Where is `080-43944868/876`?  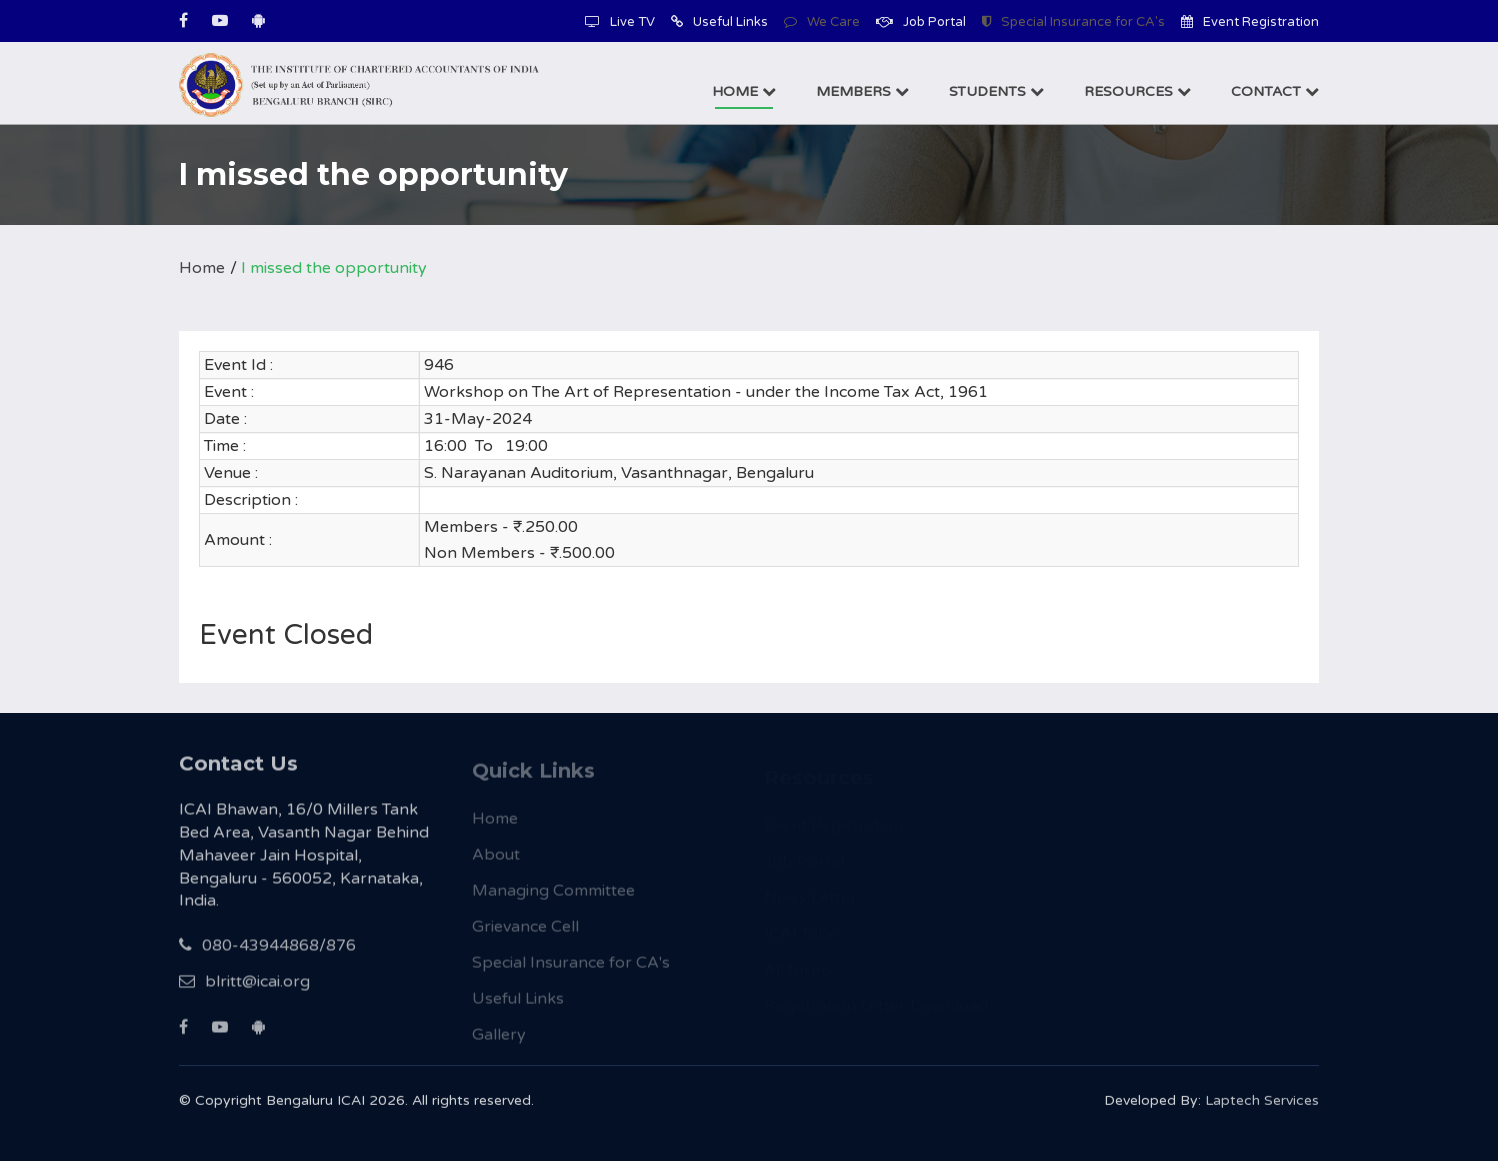 080-43944868/876 is located at coordinates (267, 959).